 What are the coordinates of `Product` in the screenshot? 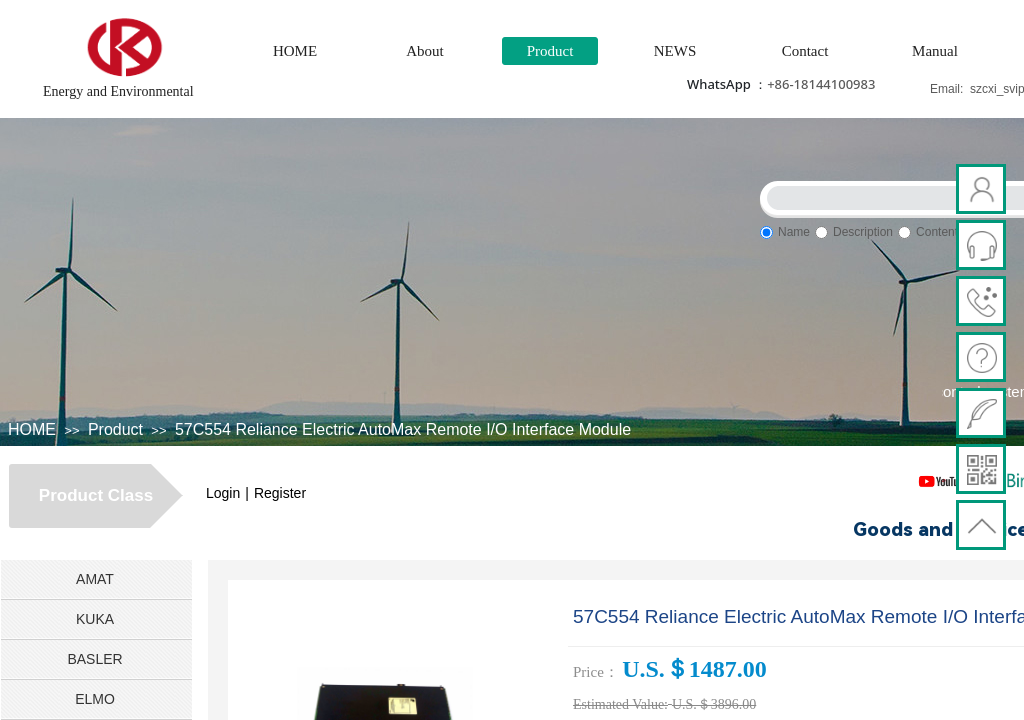 It's located at (550, 51).